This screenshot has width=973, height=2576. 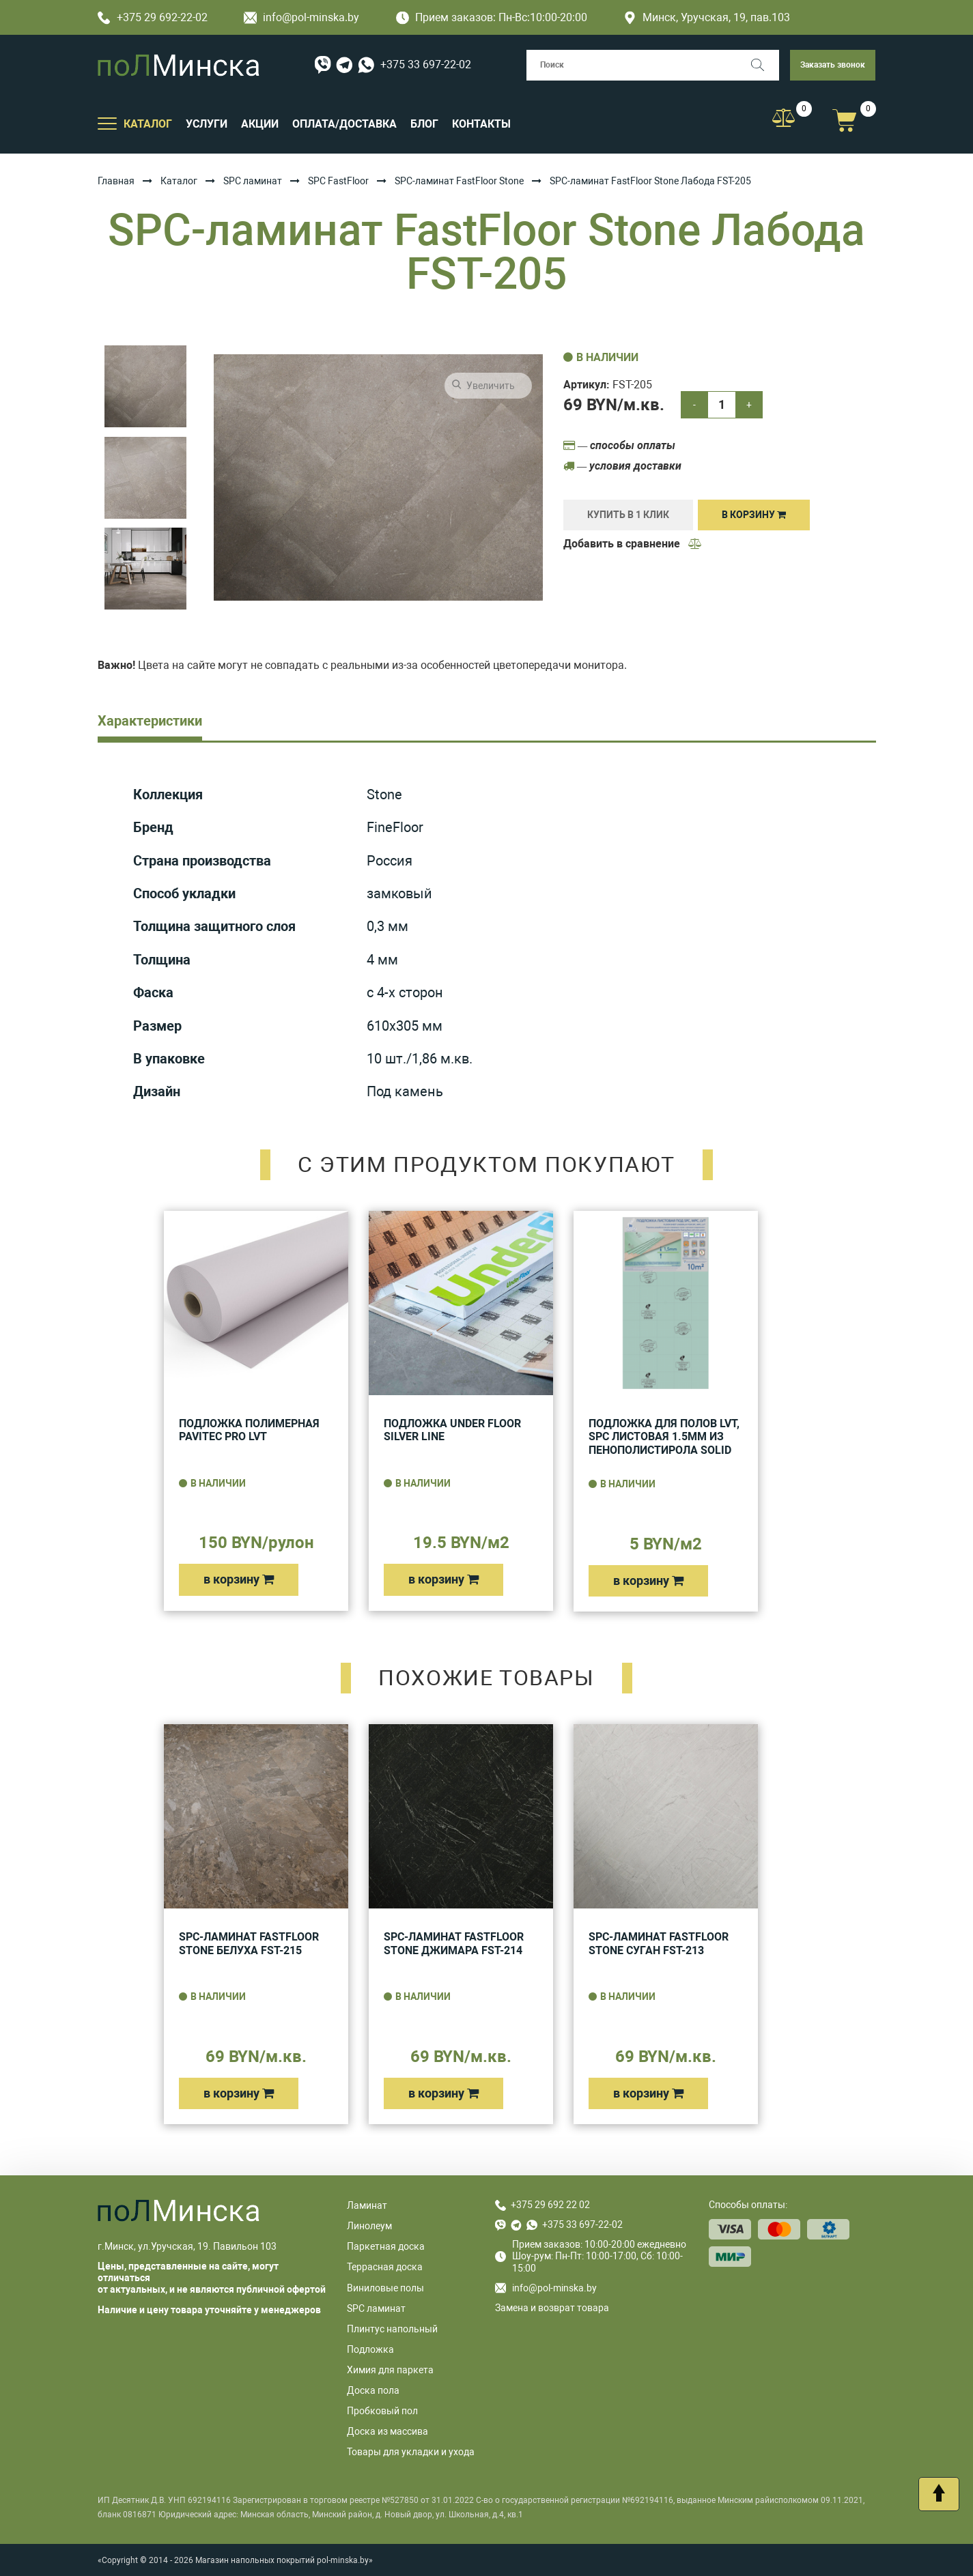 I want to click on Товары для укладки и ухода, so click(x=411, y=2451).